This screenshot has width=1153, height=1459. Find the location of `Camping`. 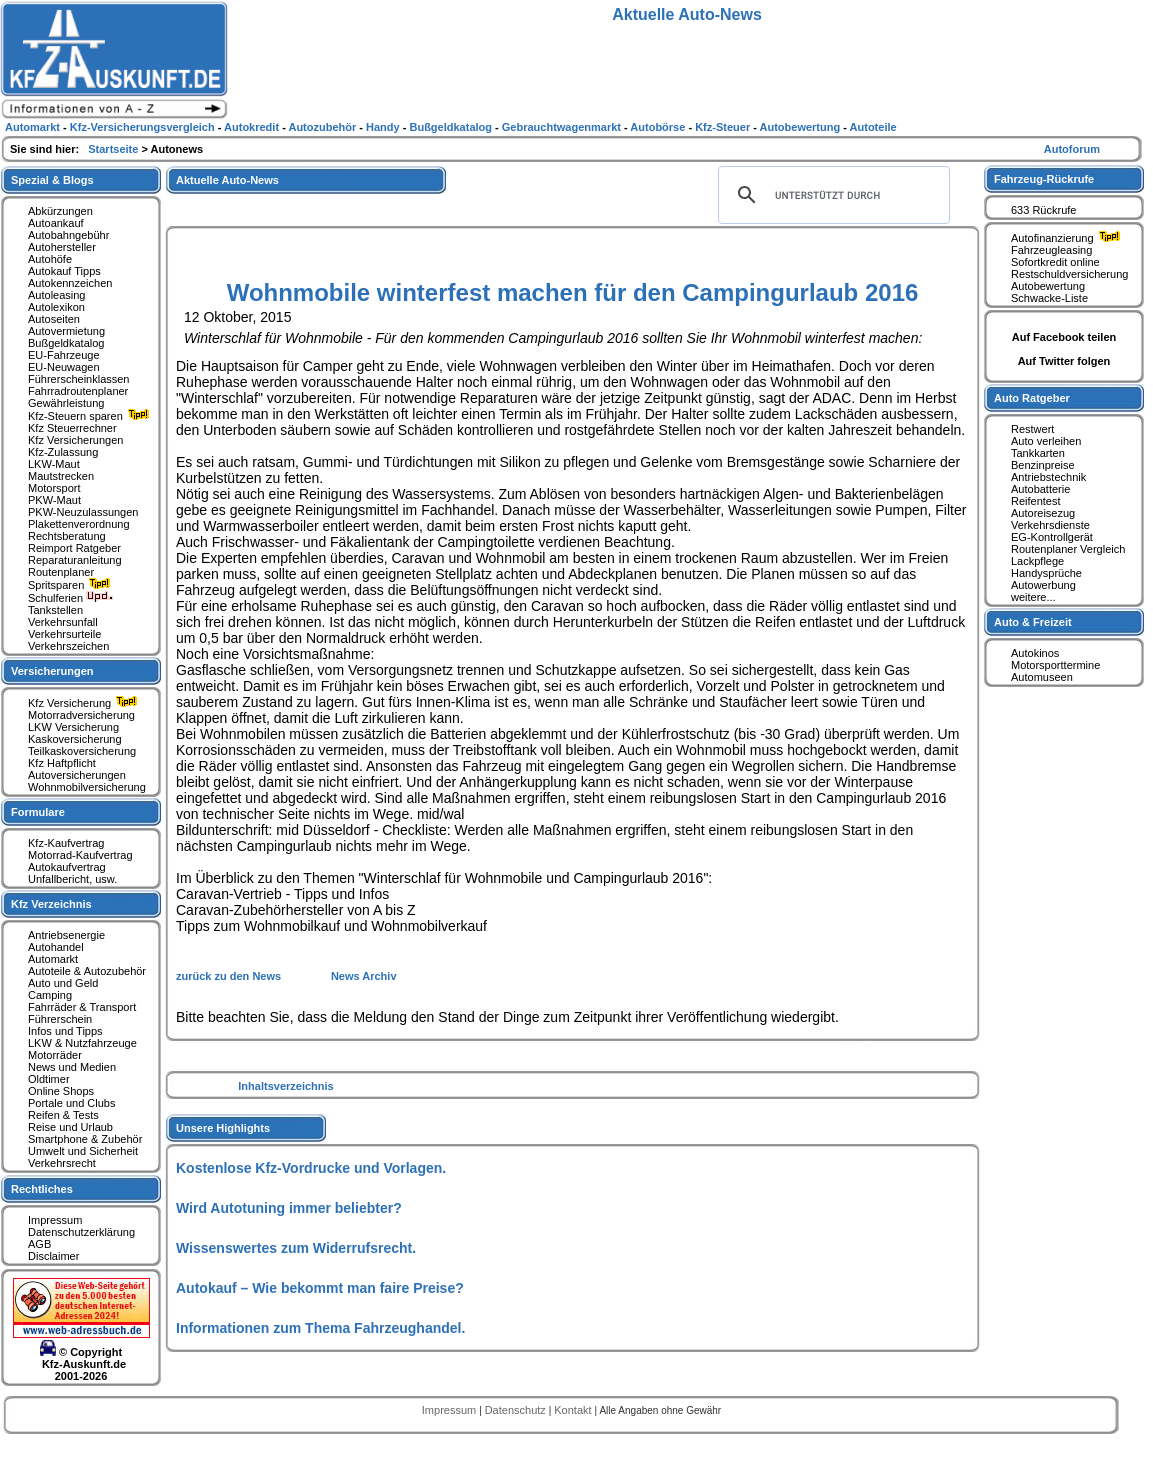

Camping is located at coordinates (50, 995).